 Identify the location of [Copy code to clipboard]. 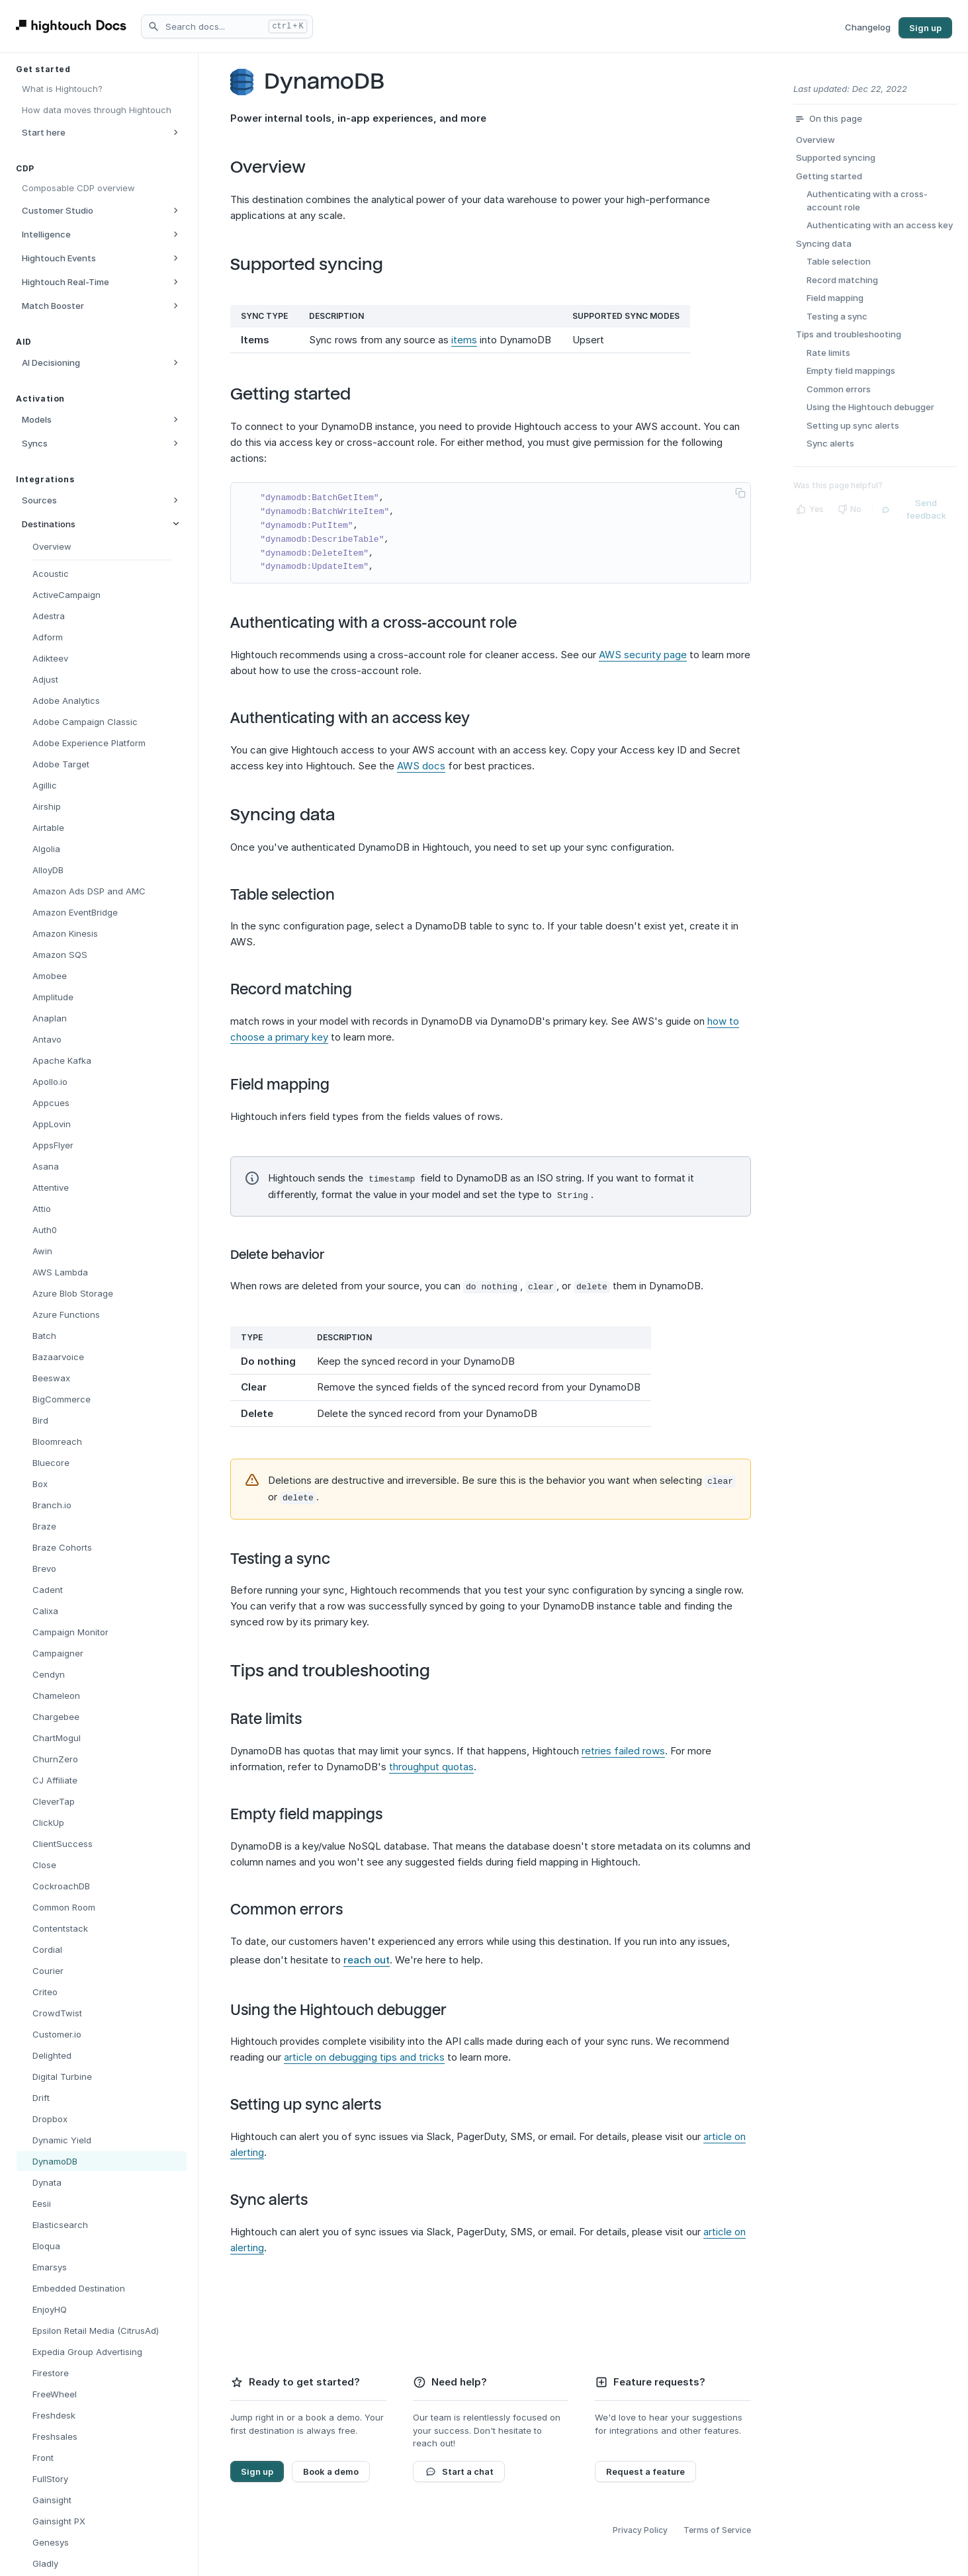
(740, 493).